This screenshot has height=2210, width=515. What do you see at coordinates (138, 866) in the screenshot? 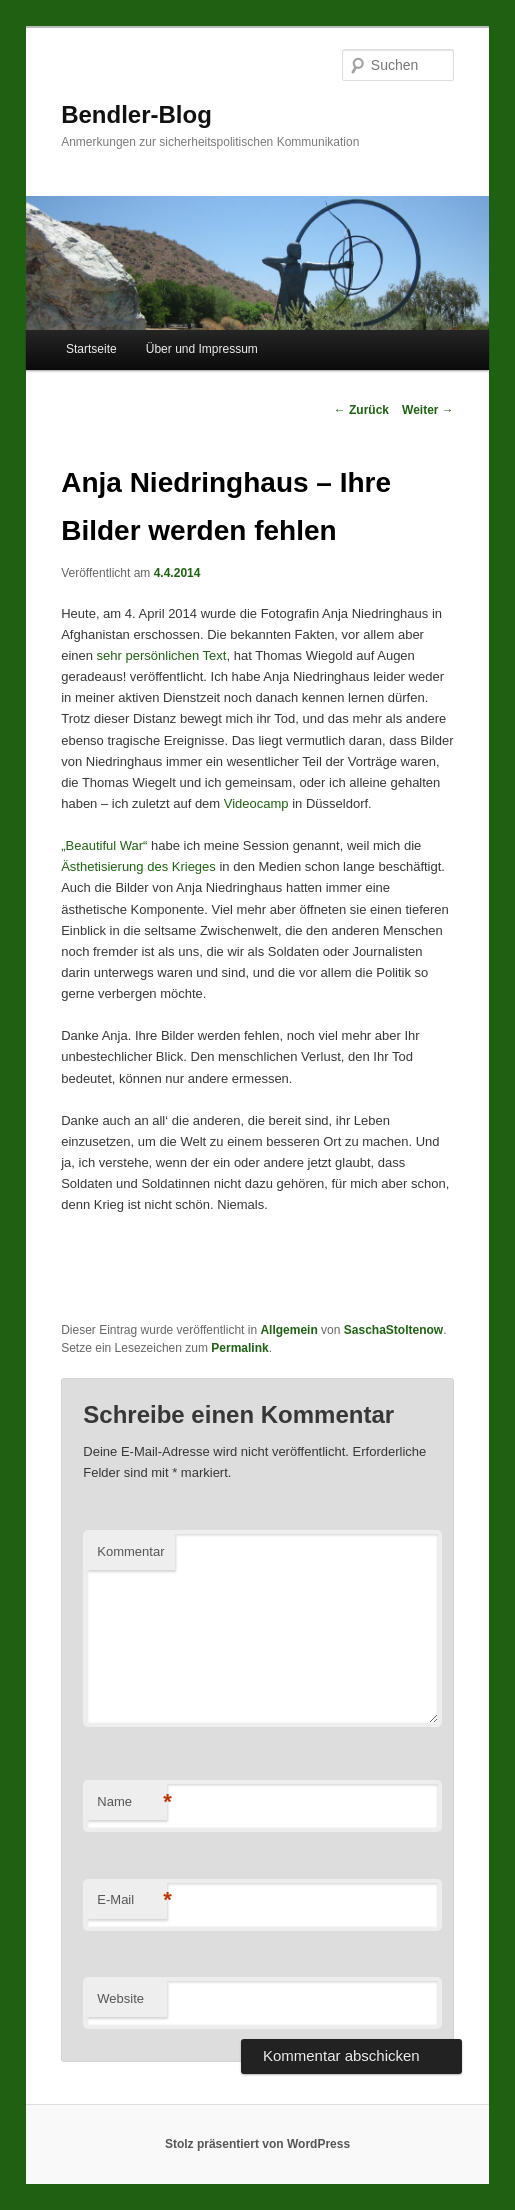
I see `Ästhetisierung des Krieges` at bounding box center [138, 866].